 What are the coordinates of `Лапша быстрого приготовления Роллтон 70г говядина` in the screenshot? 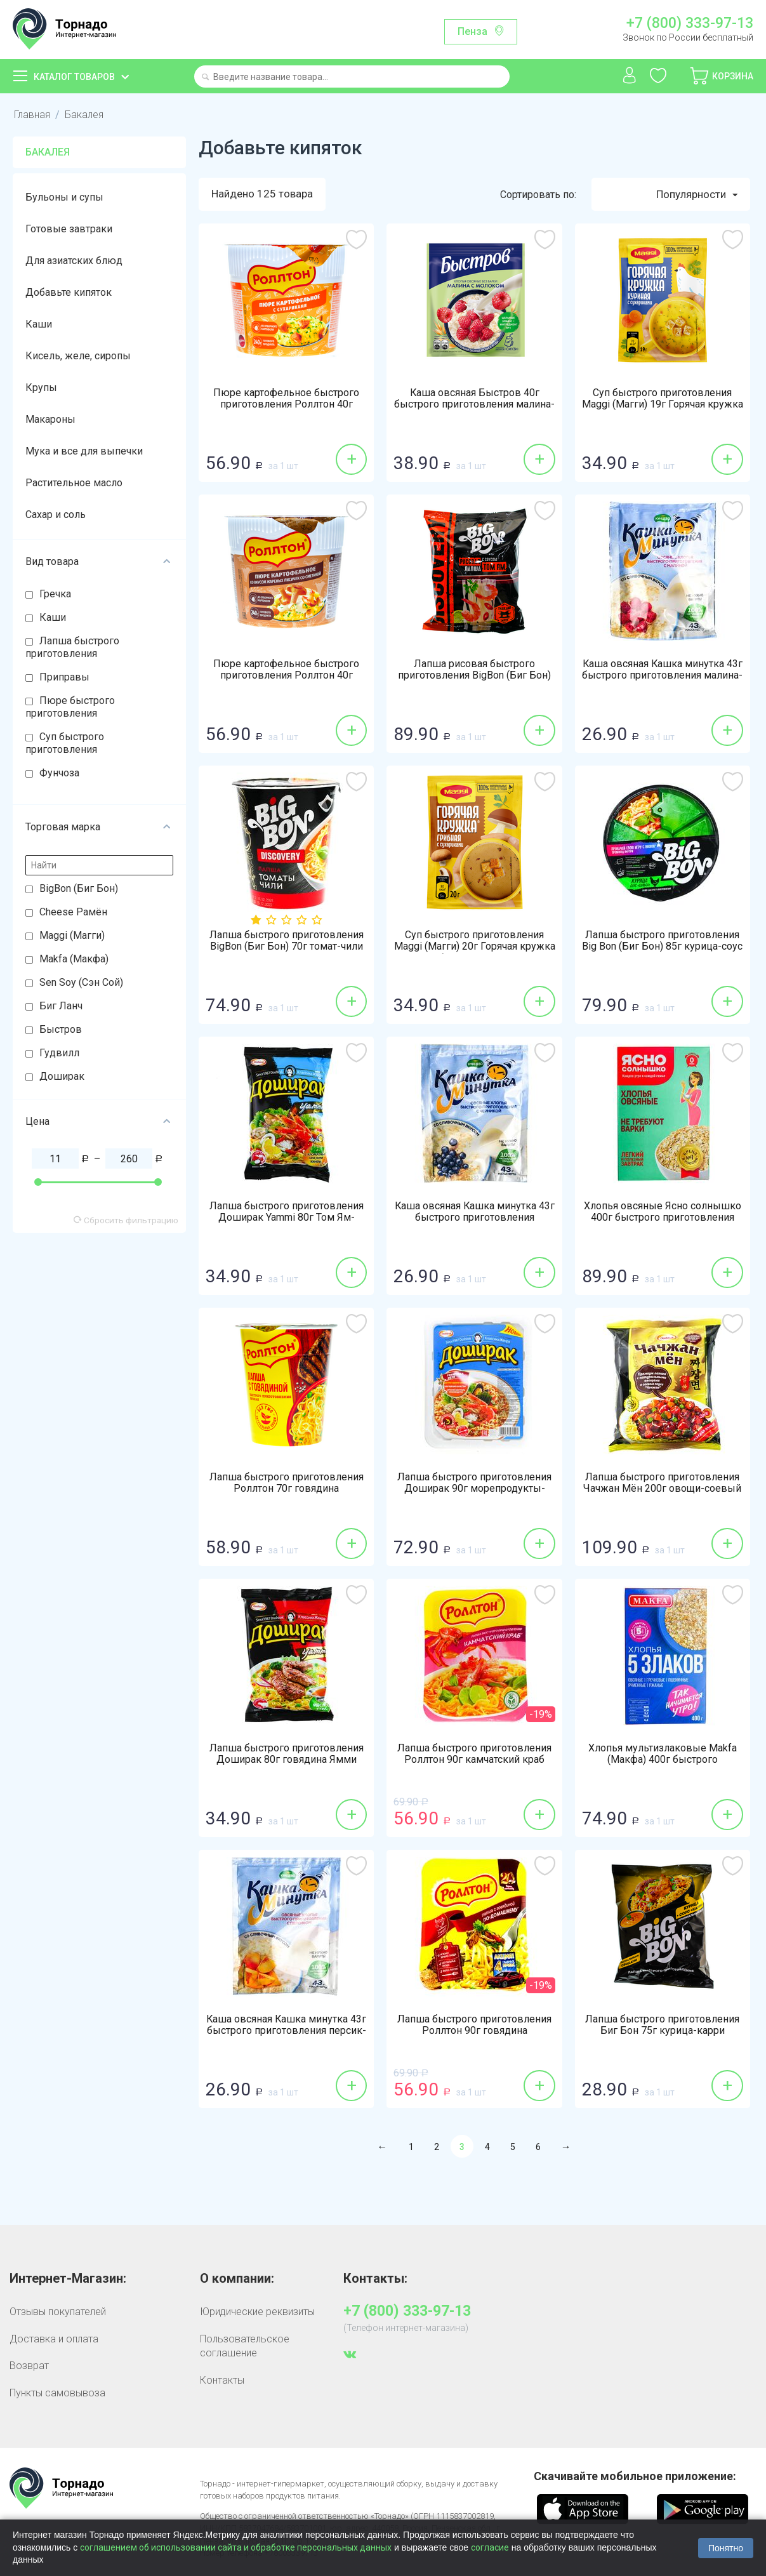 It's located at (286, 1483).